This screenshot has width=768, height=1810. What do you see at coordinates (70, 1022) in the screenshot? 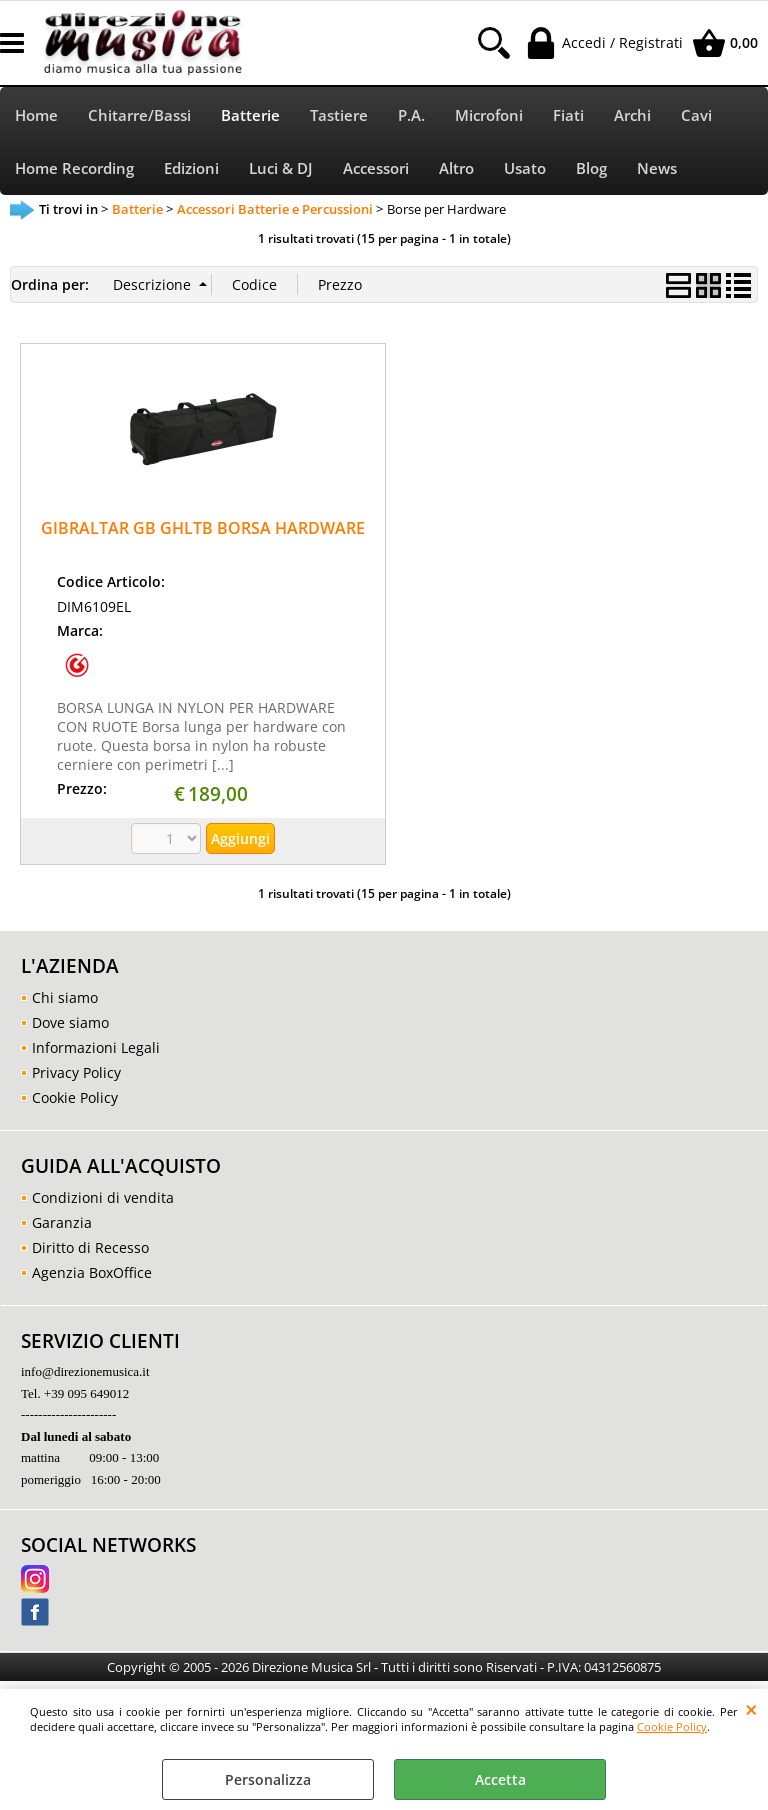
I see `Dove siamo` at bounding box center [70, 1022].